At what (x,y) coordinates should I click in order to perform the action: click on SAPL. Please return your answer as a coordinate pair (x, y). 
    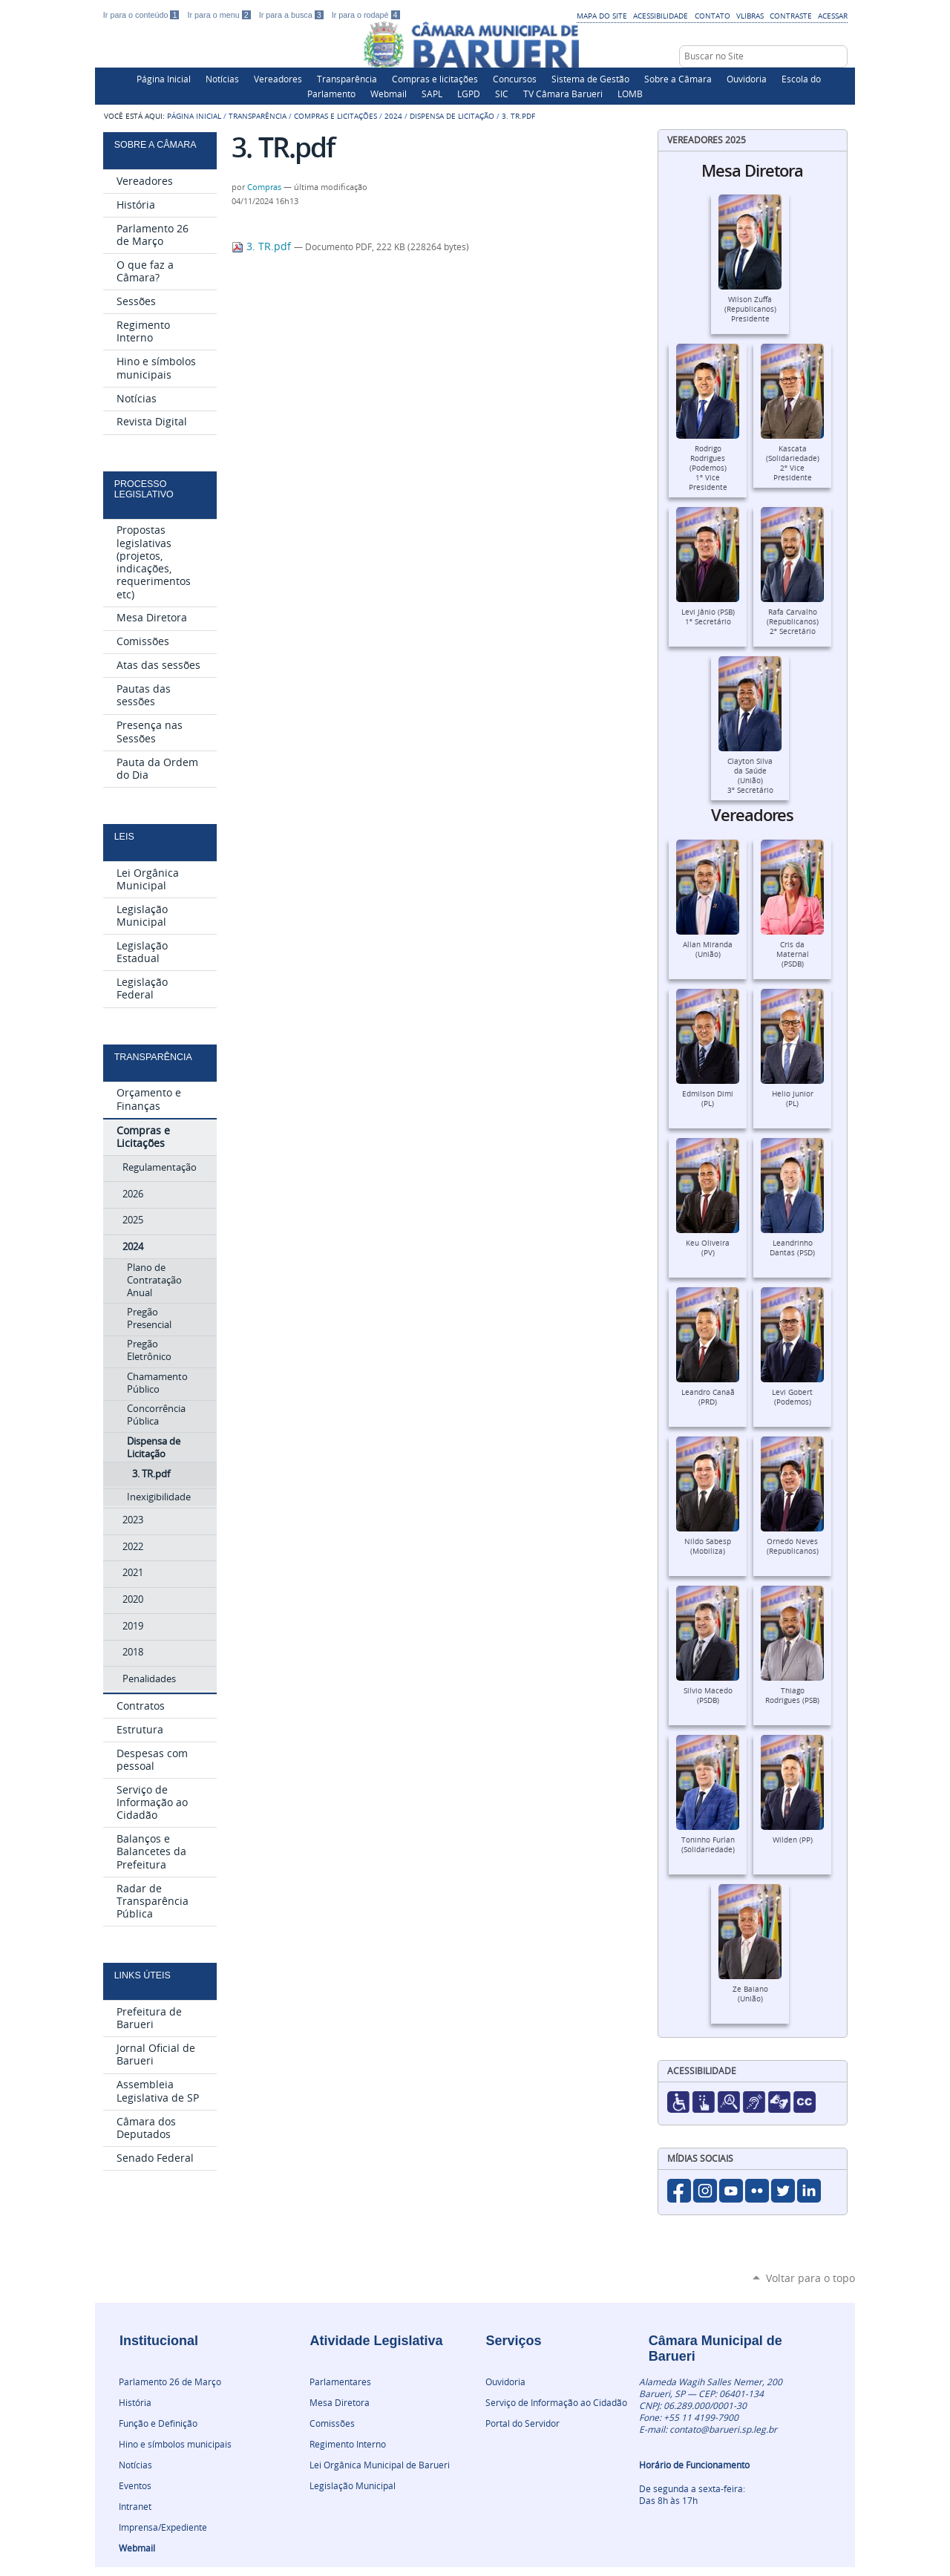
    Looking at the image, I should click on (432, 93).